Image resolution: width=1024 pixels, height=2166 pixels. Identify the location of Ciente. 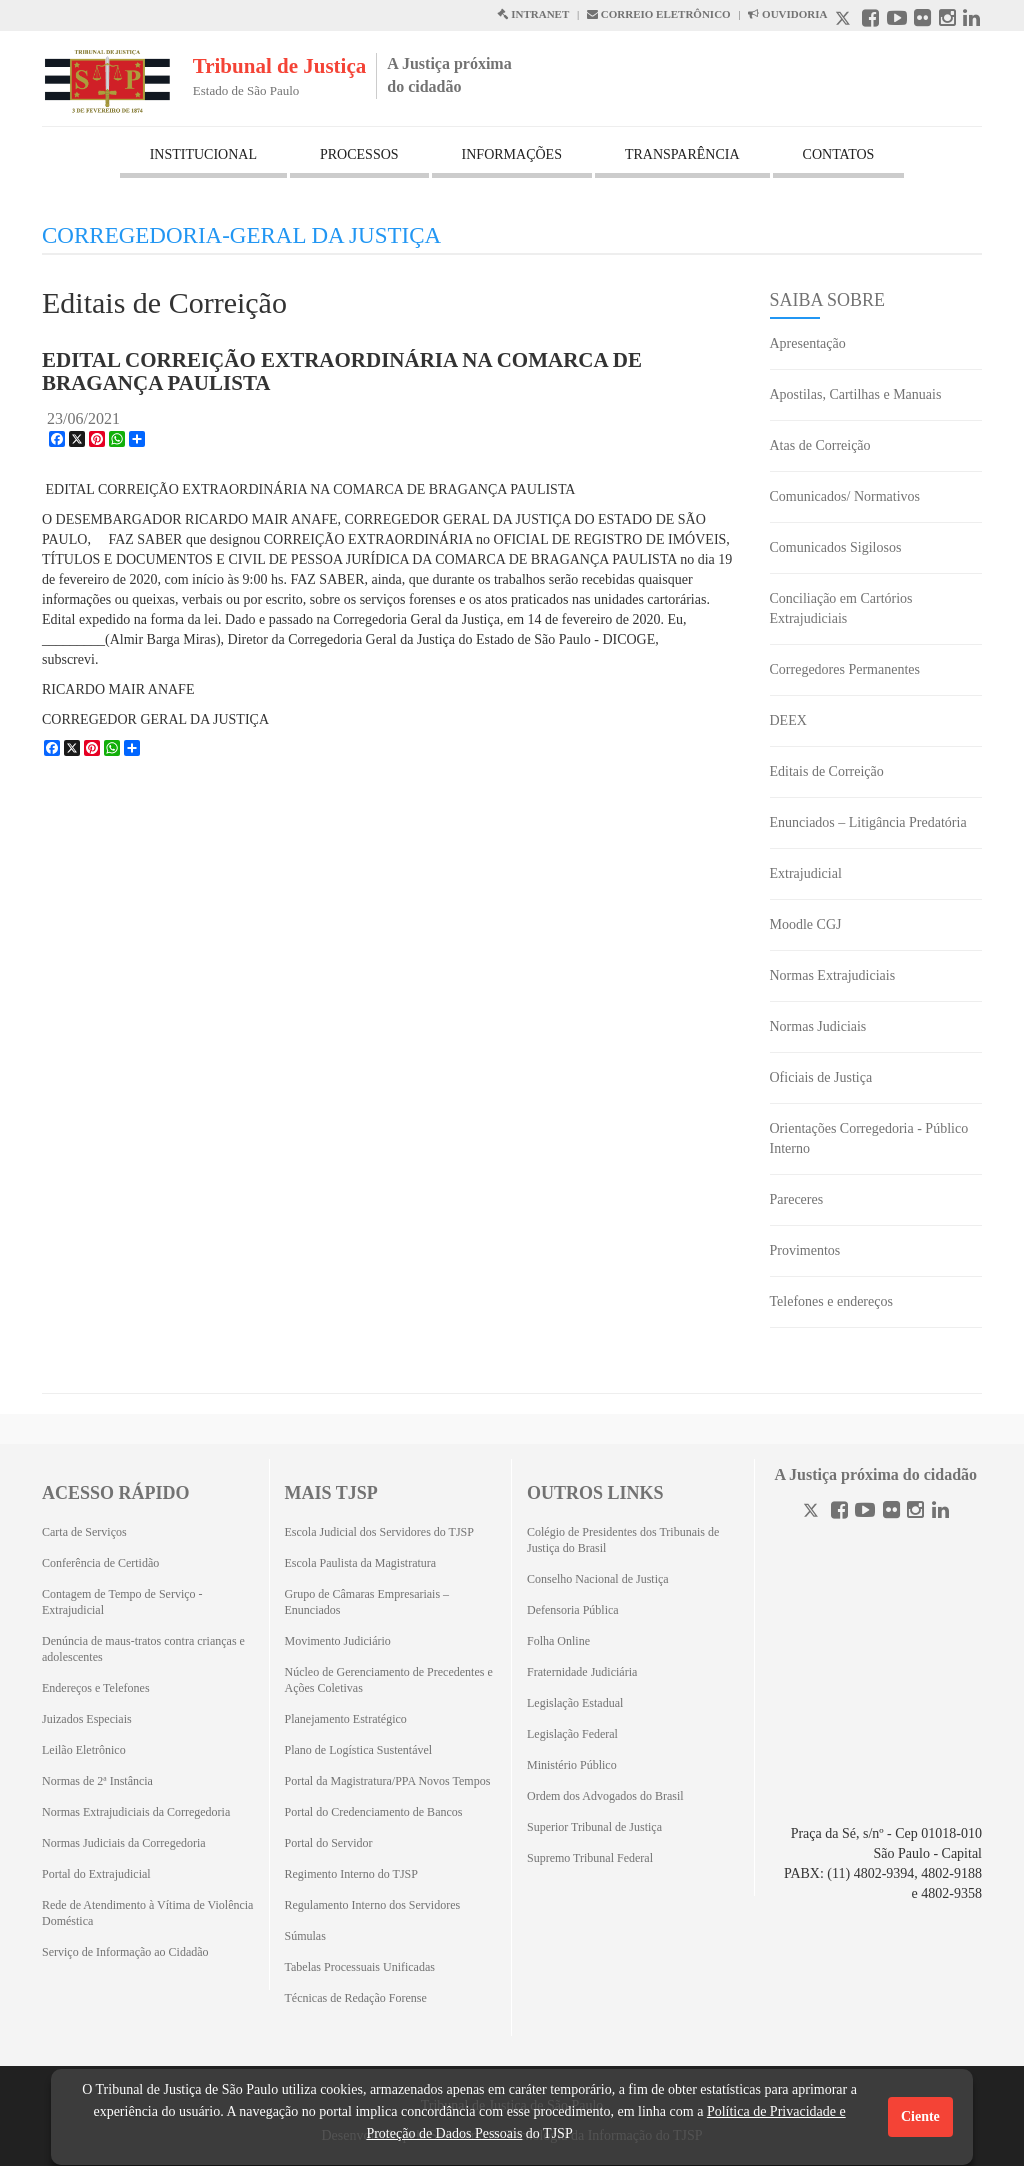
(920, 2116).